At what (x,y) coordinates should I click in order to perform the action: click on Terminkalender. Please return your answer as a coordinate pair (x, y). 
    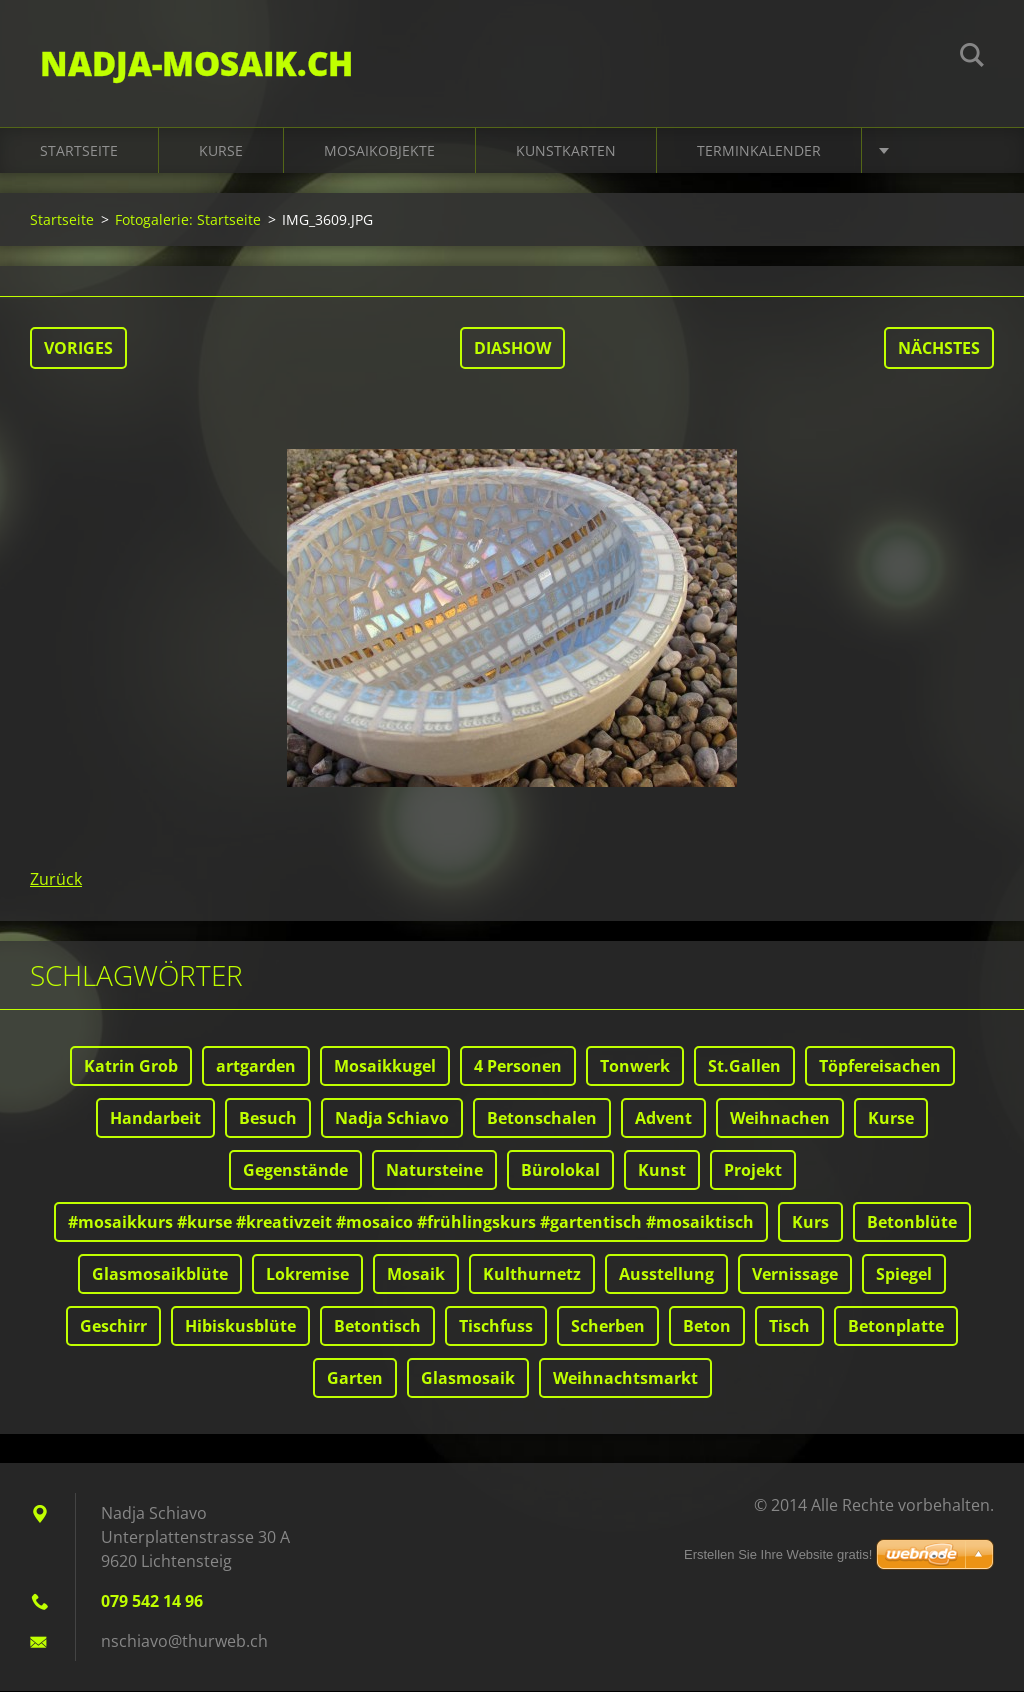
    Looking at the image, I should click on (759, 151).